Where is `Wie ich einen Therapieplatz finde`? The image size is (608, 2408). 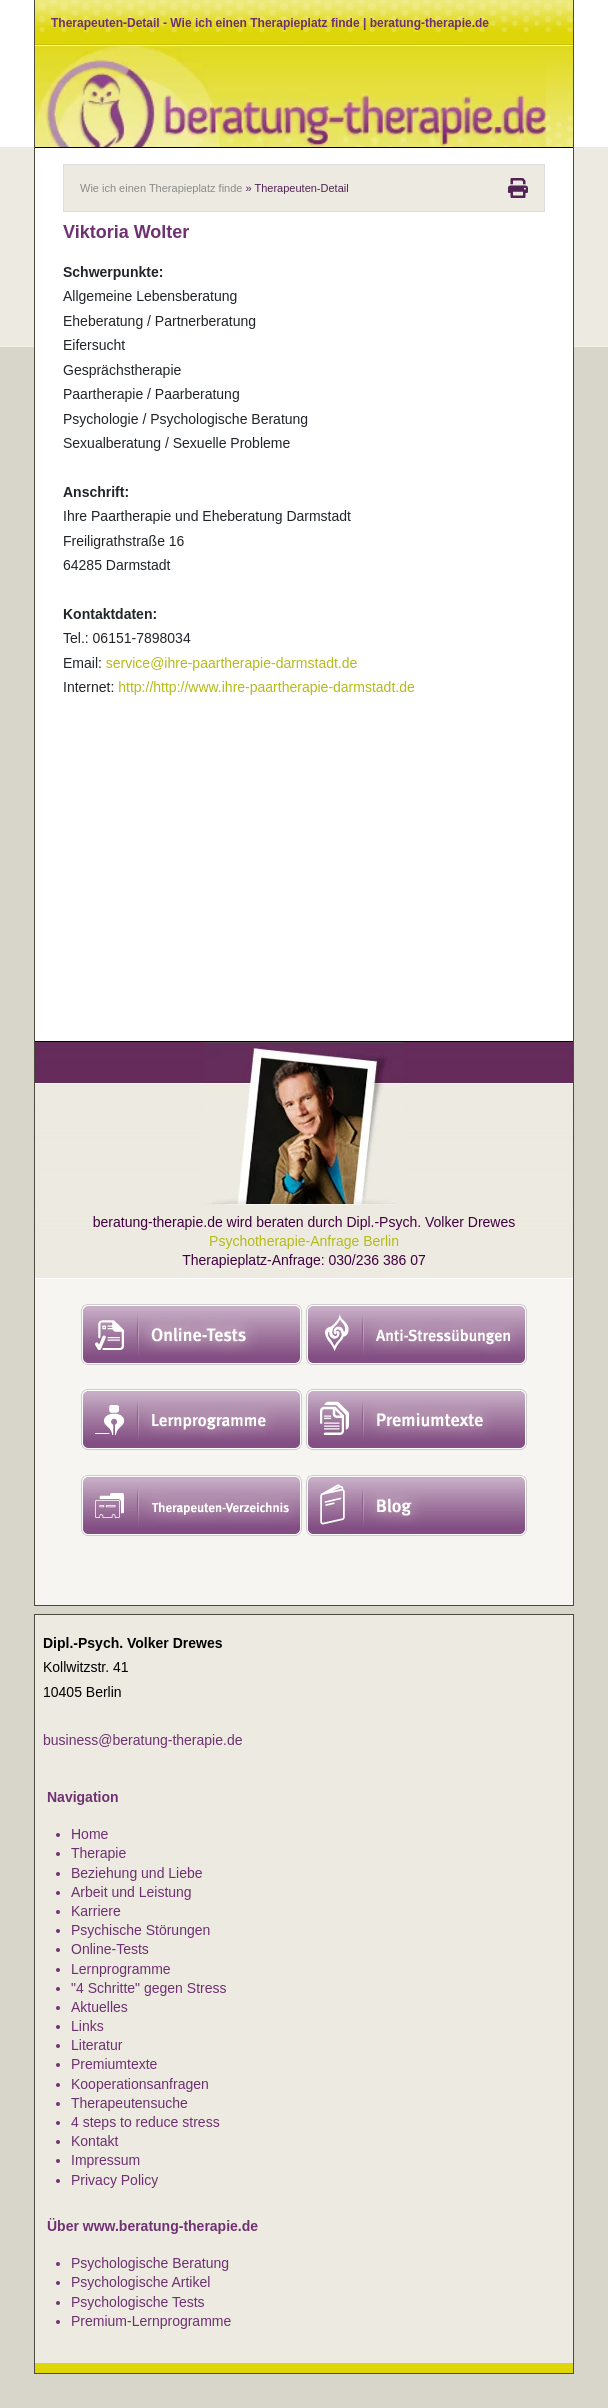 Wie ich einen Therapieplatz finde is located at coordinates (161, 188).